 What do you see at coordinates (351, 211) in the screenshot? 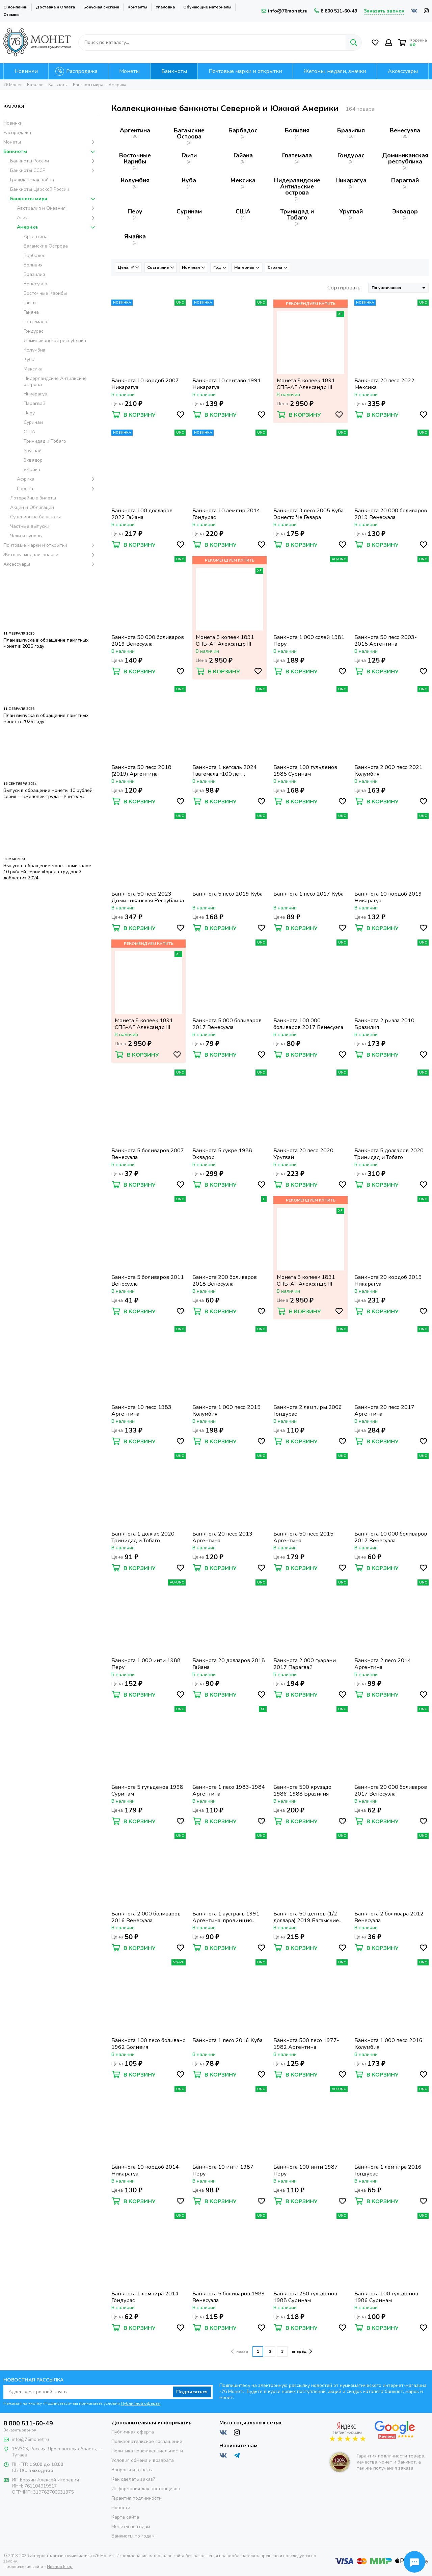
I see `Уругвай` at bounding box center [351, 211].